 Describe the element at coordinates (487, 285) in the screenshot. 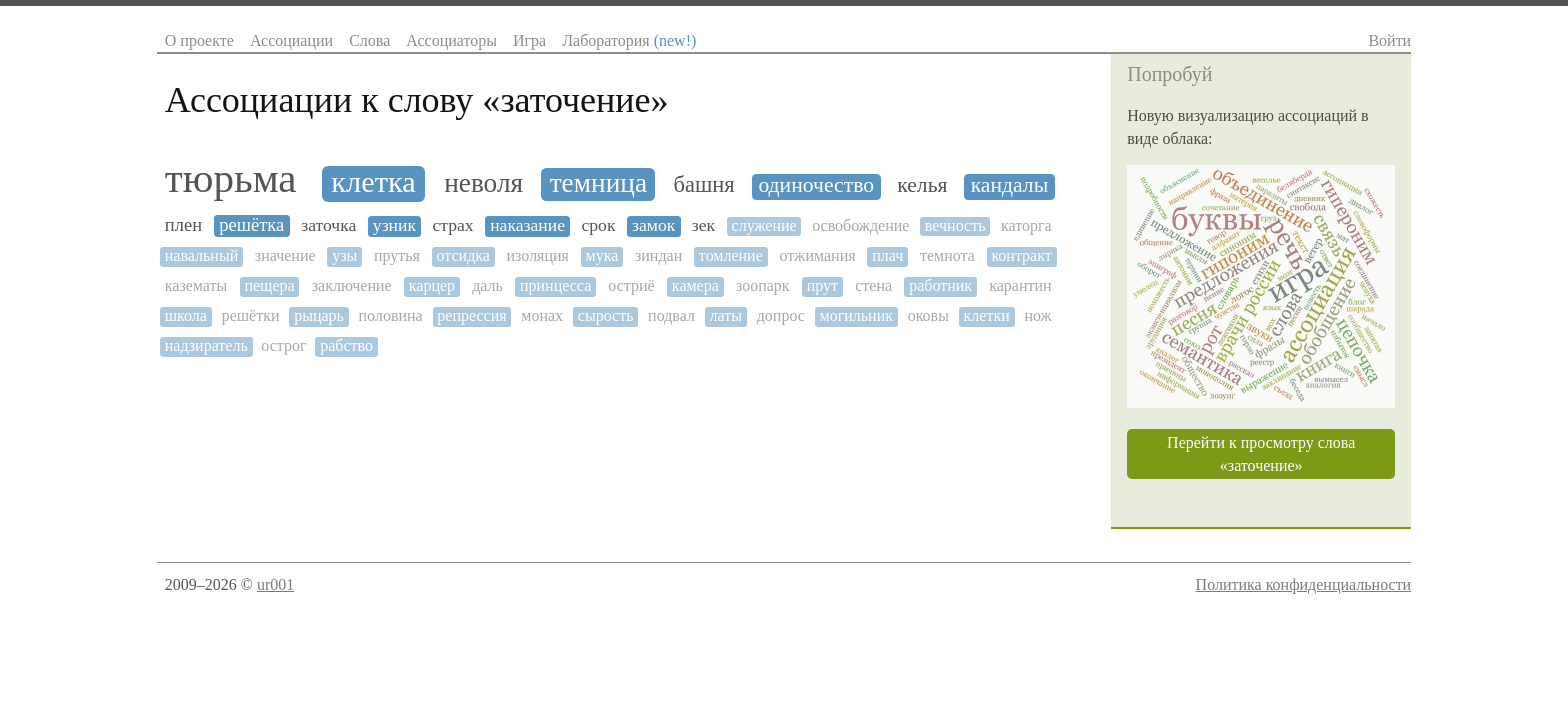

I see `даль` at that location.